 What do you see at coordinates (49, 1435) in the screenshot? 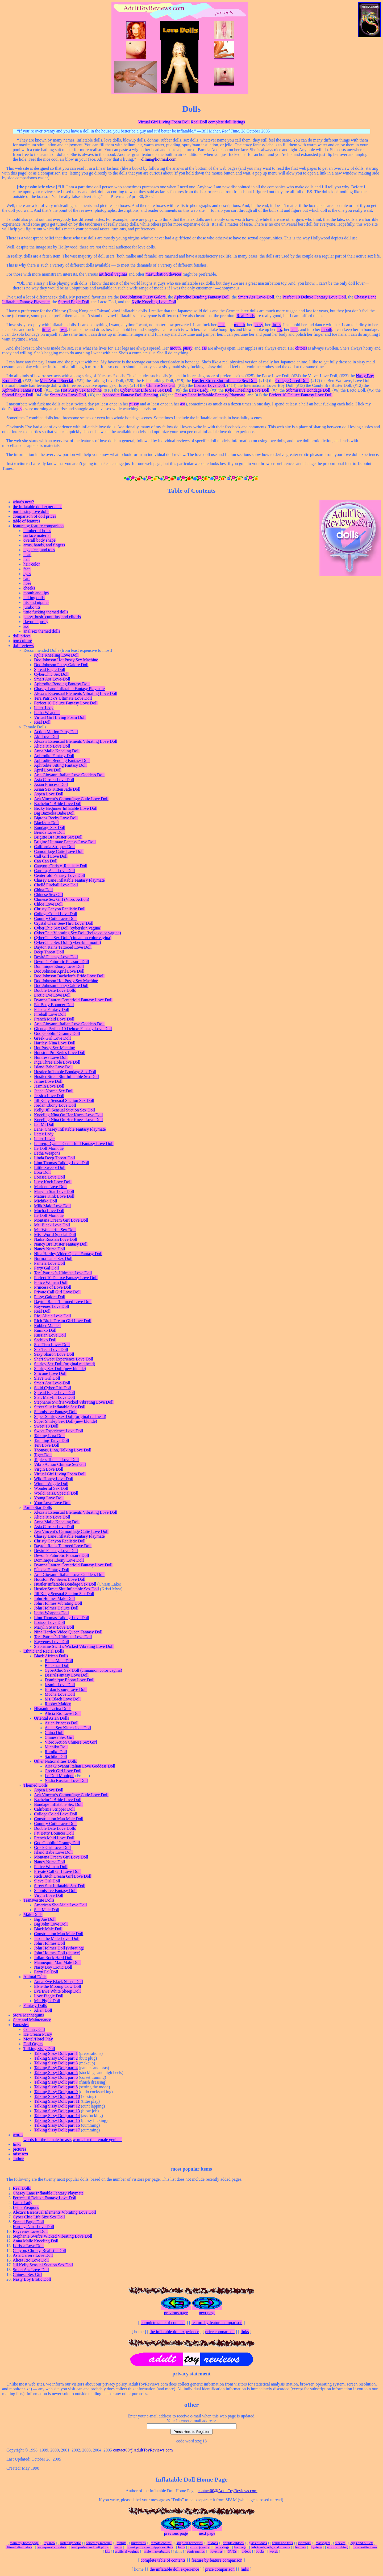
I see `Talking Lora Doll` at bounding box center [49, 1435].